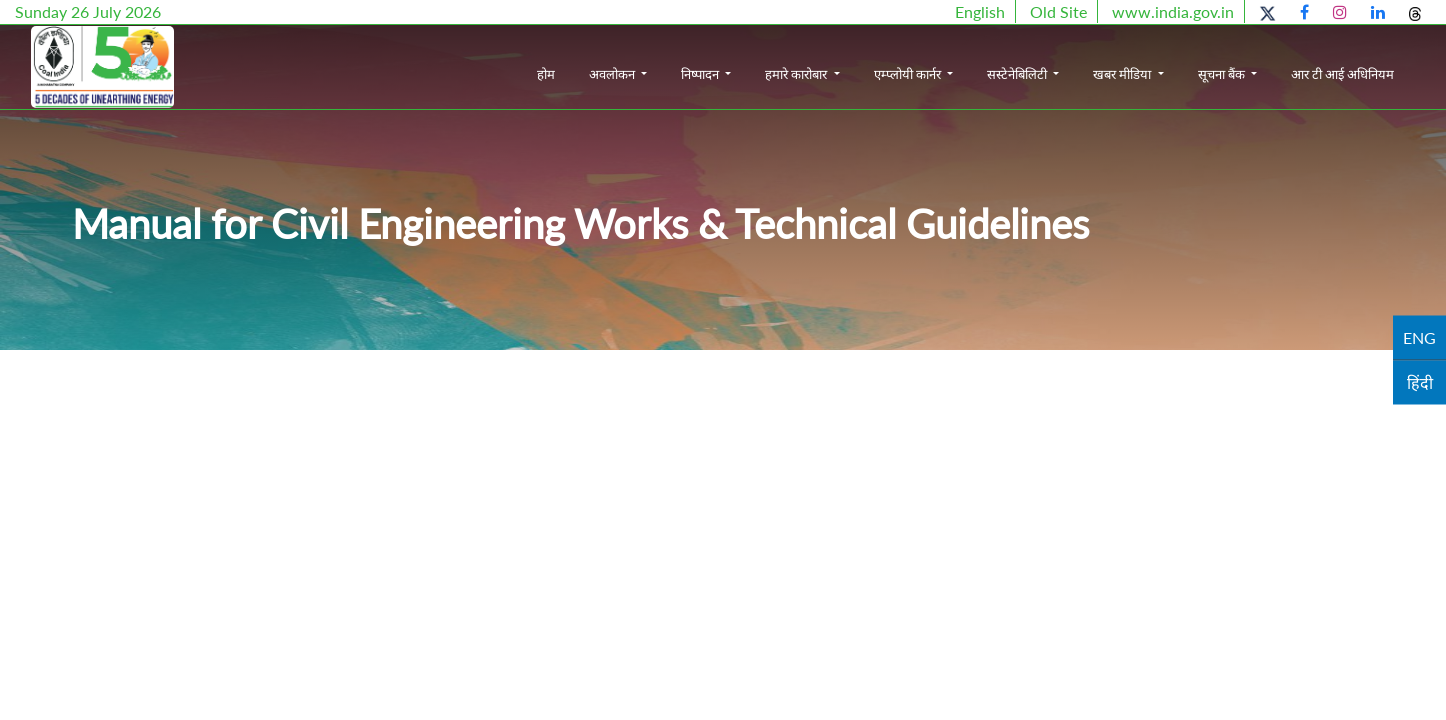 This screenshot has width=1446, height=720. Describe the element at coordinates (1018, 74) in the screenshot. I see `सस्टेनेबिलिटी [button]` at that location.